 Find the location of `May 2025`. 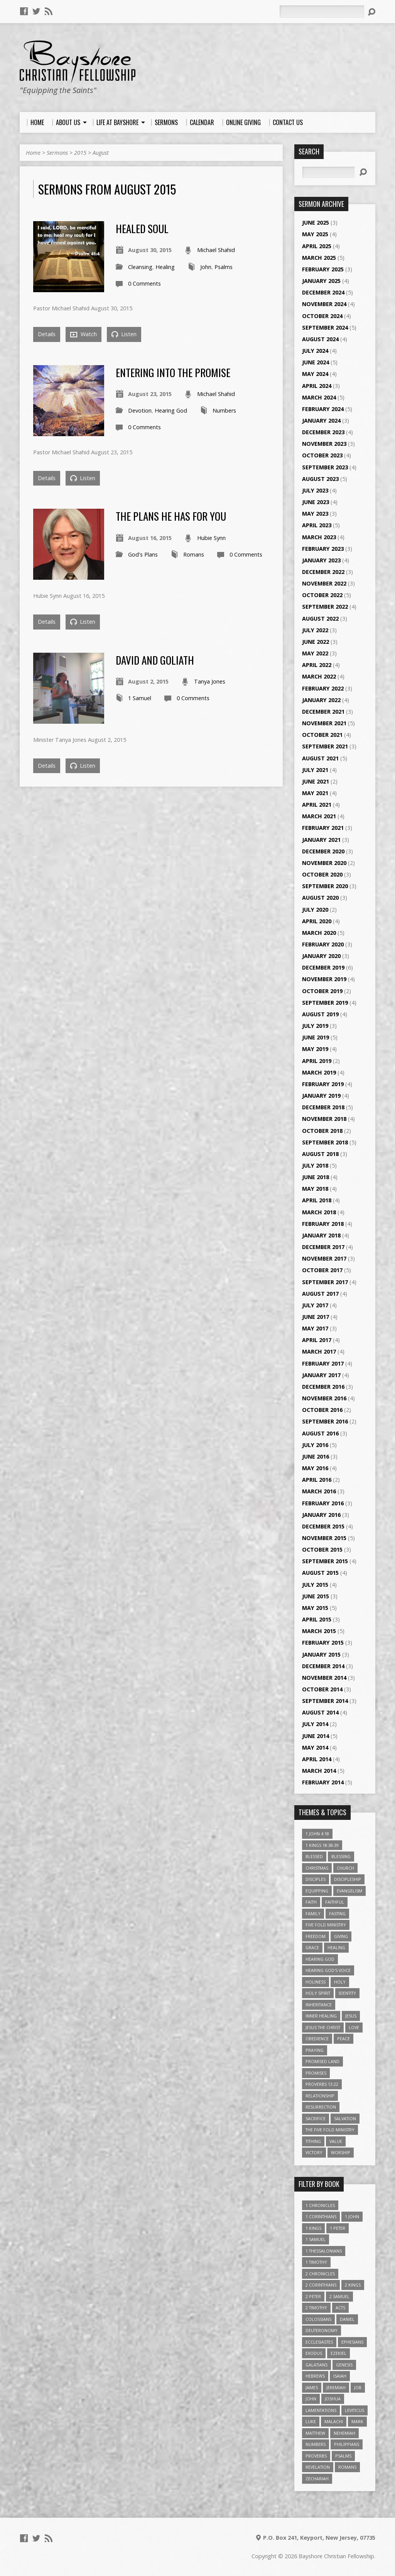

May 2025 is located at coordinates (315, 234).